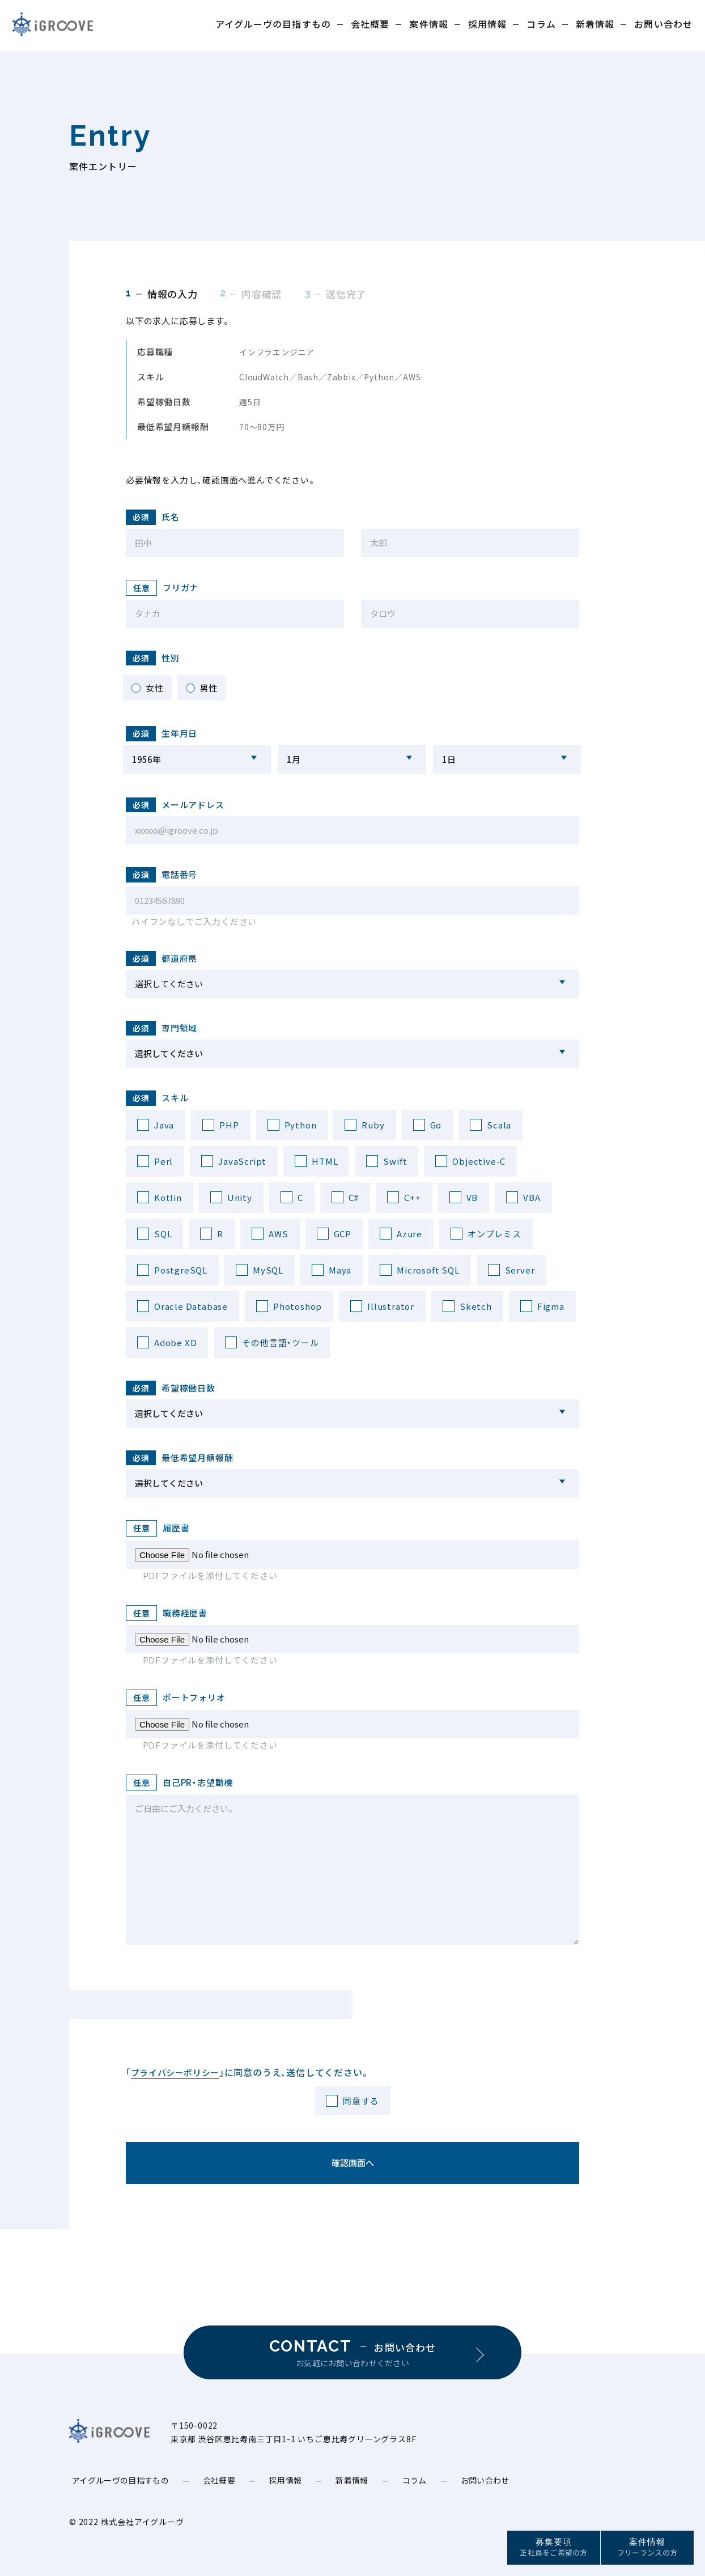 This screenshot has height=2576, width=705. I want to click on コラム, so click(540, 24).